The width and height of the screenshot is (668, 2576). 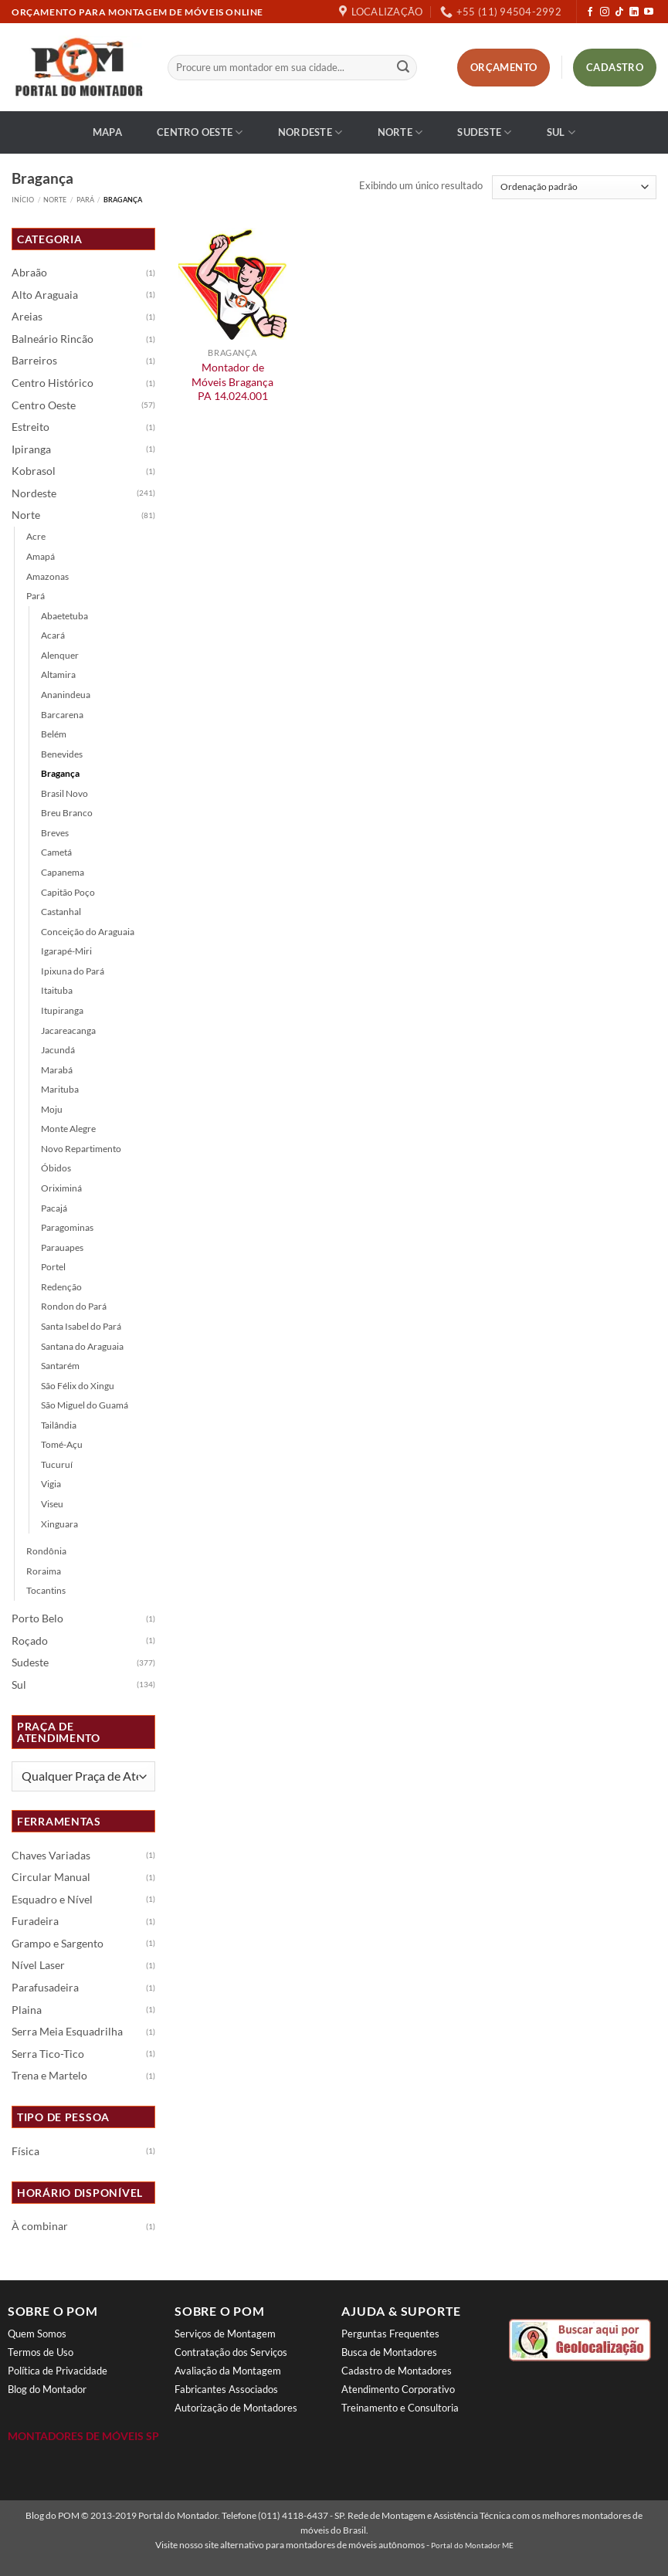 I want to click on Alenquer, so click(x=60, y=655).